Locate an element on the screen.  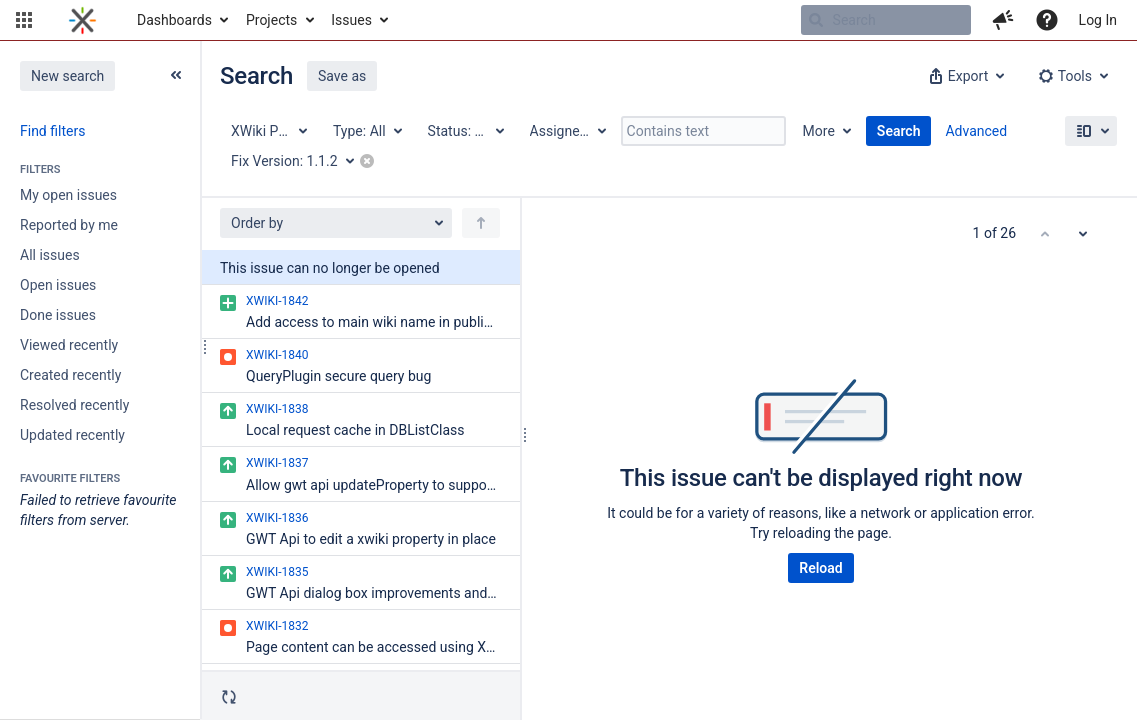
Log In is located at coordinates (1098, 20).